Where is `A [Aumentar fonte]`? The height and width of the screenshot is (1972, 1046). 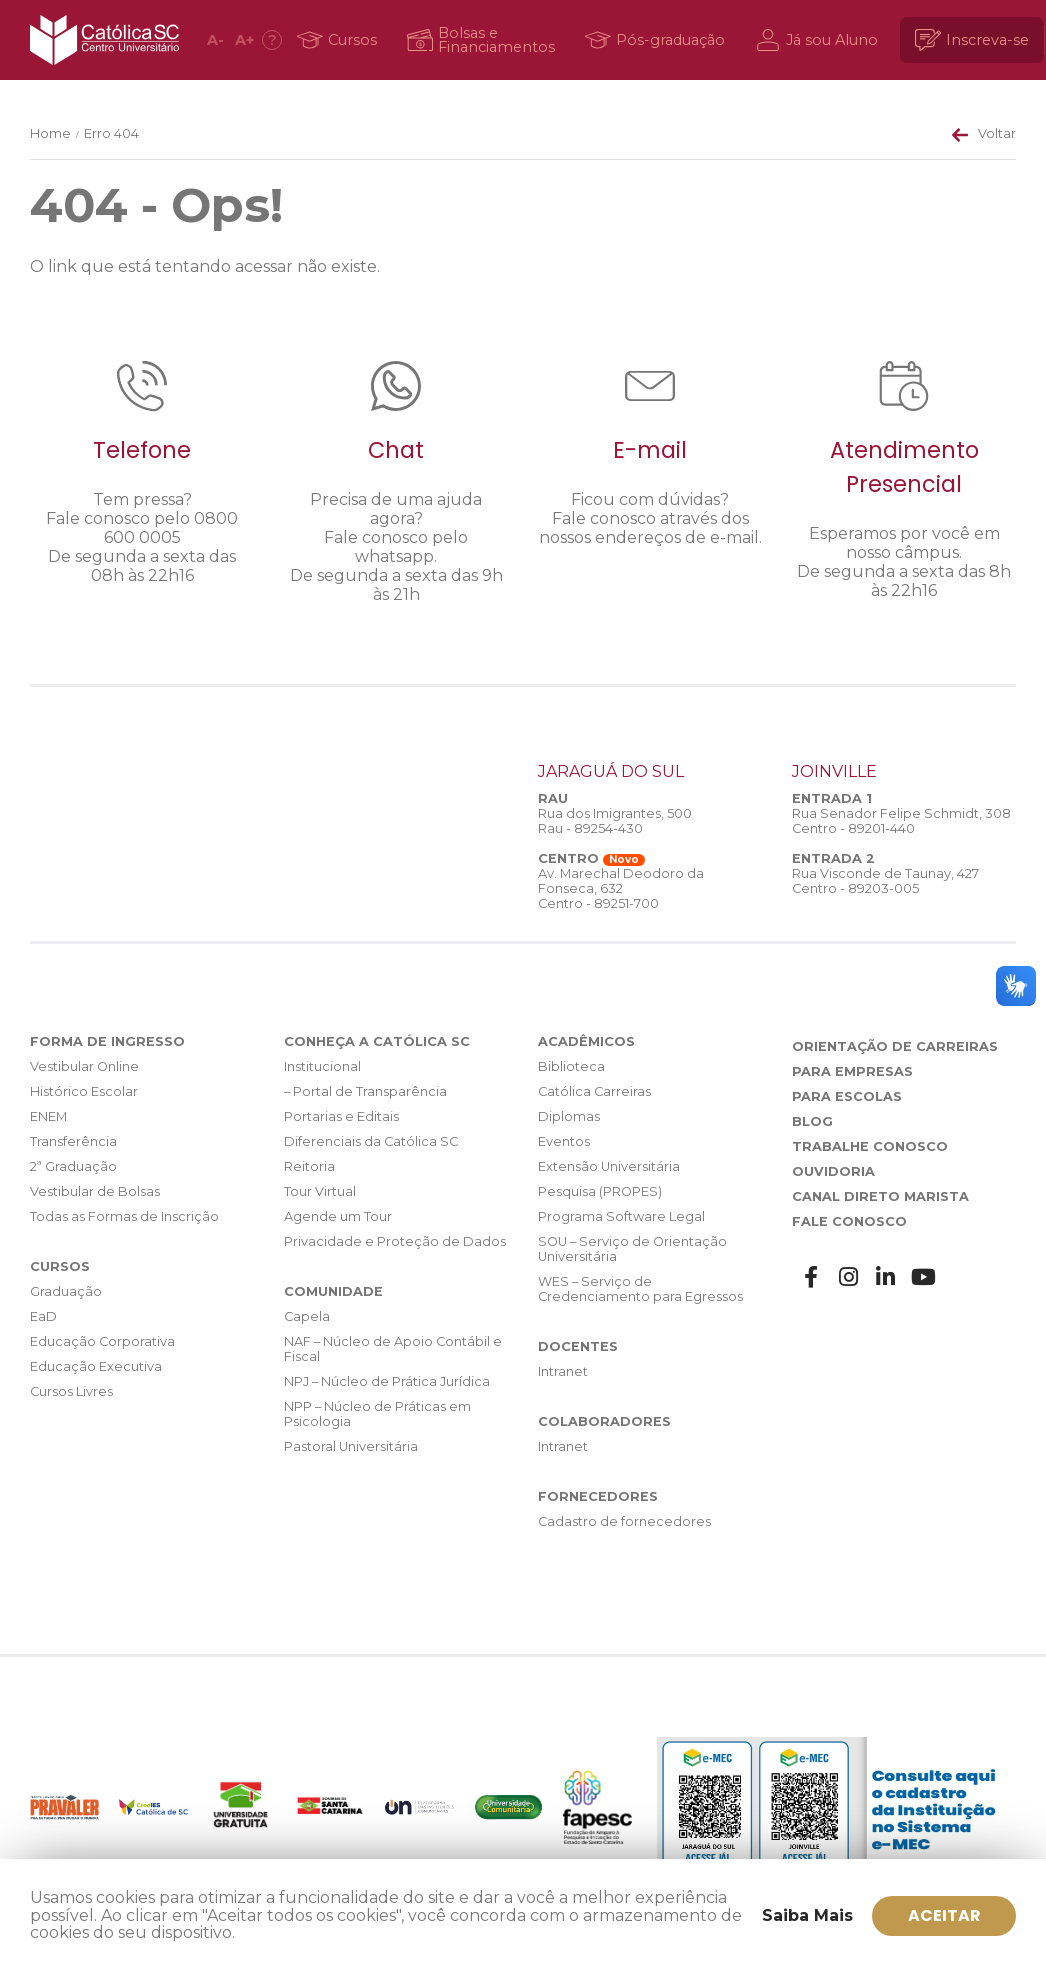 A [Aumentar fonte] is located at coordinates (244, 40).